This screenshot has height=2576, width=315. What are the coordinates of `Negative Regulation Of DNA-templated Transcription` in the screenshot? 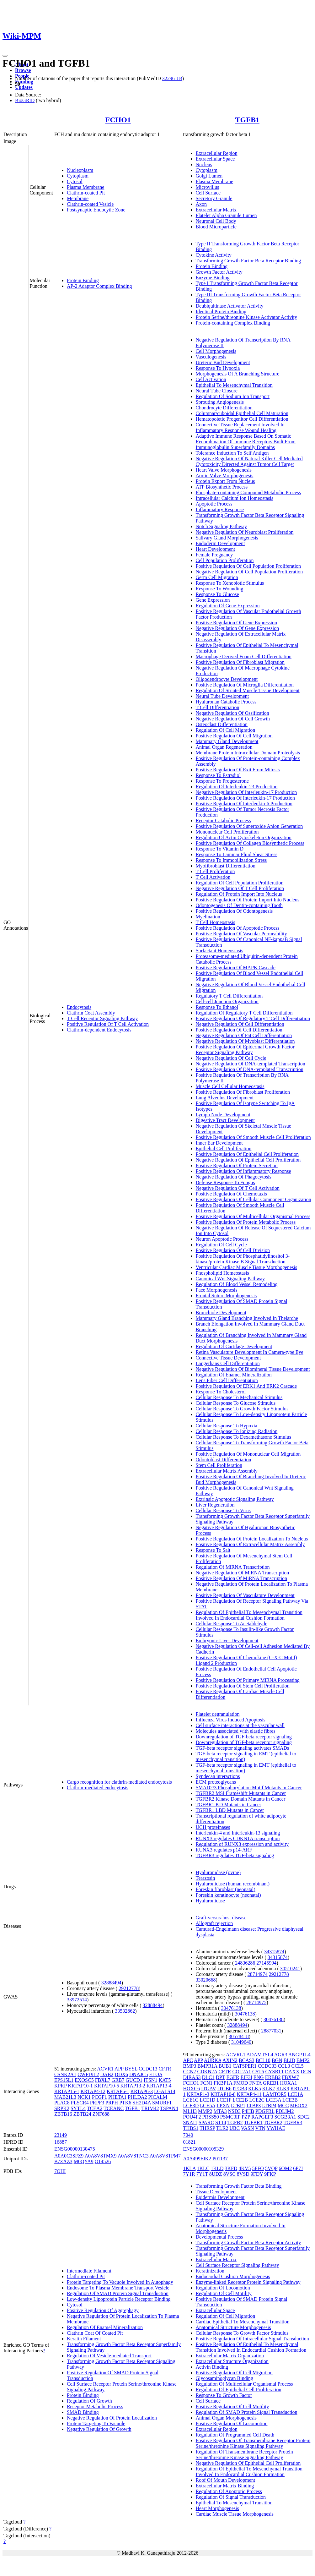 It's located at (250, 1063).